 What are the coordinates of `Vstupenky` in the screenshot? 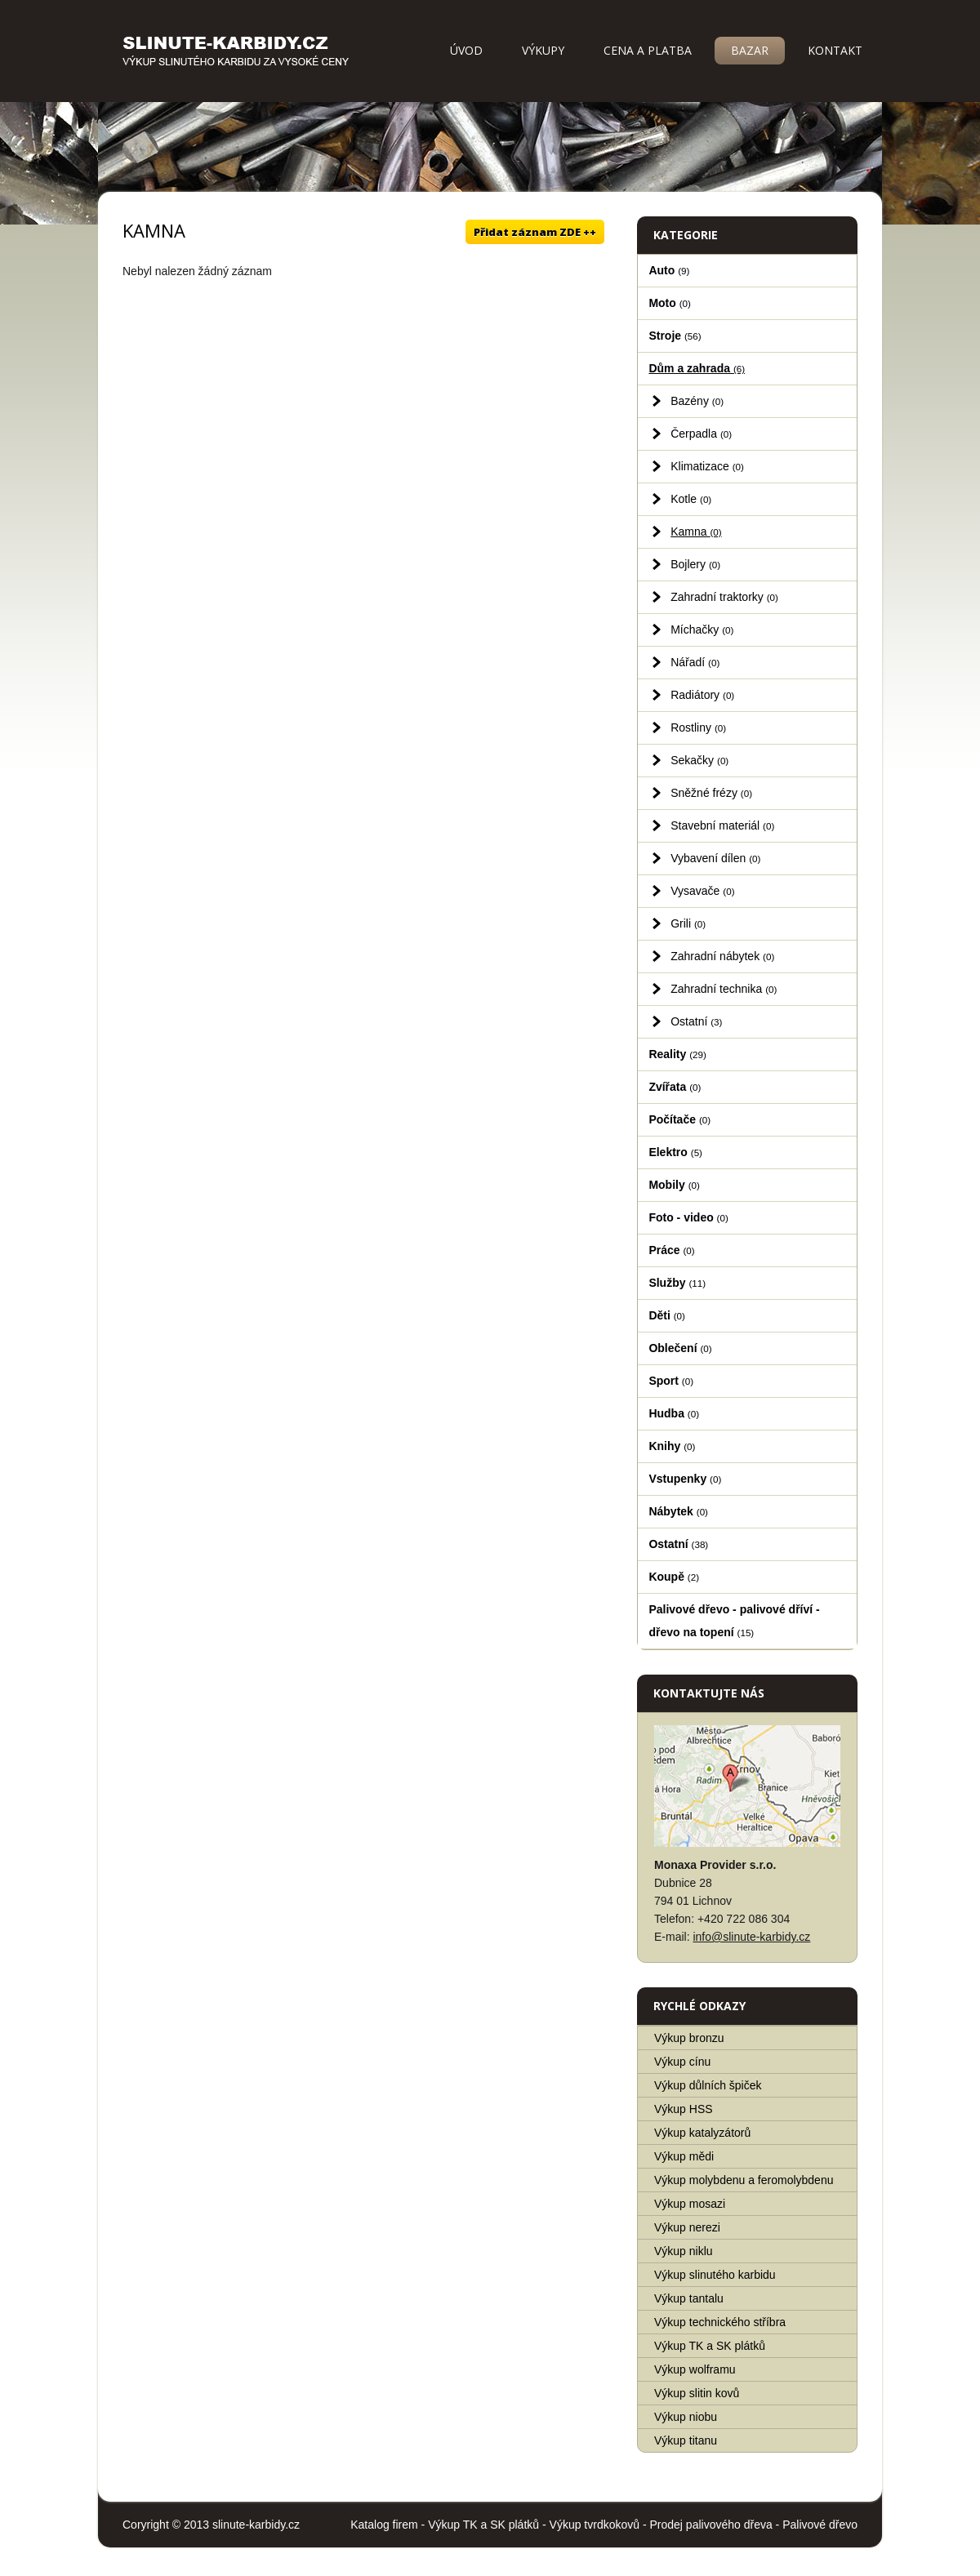 It's located at (684, 1478).